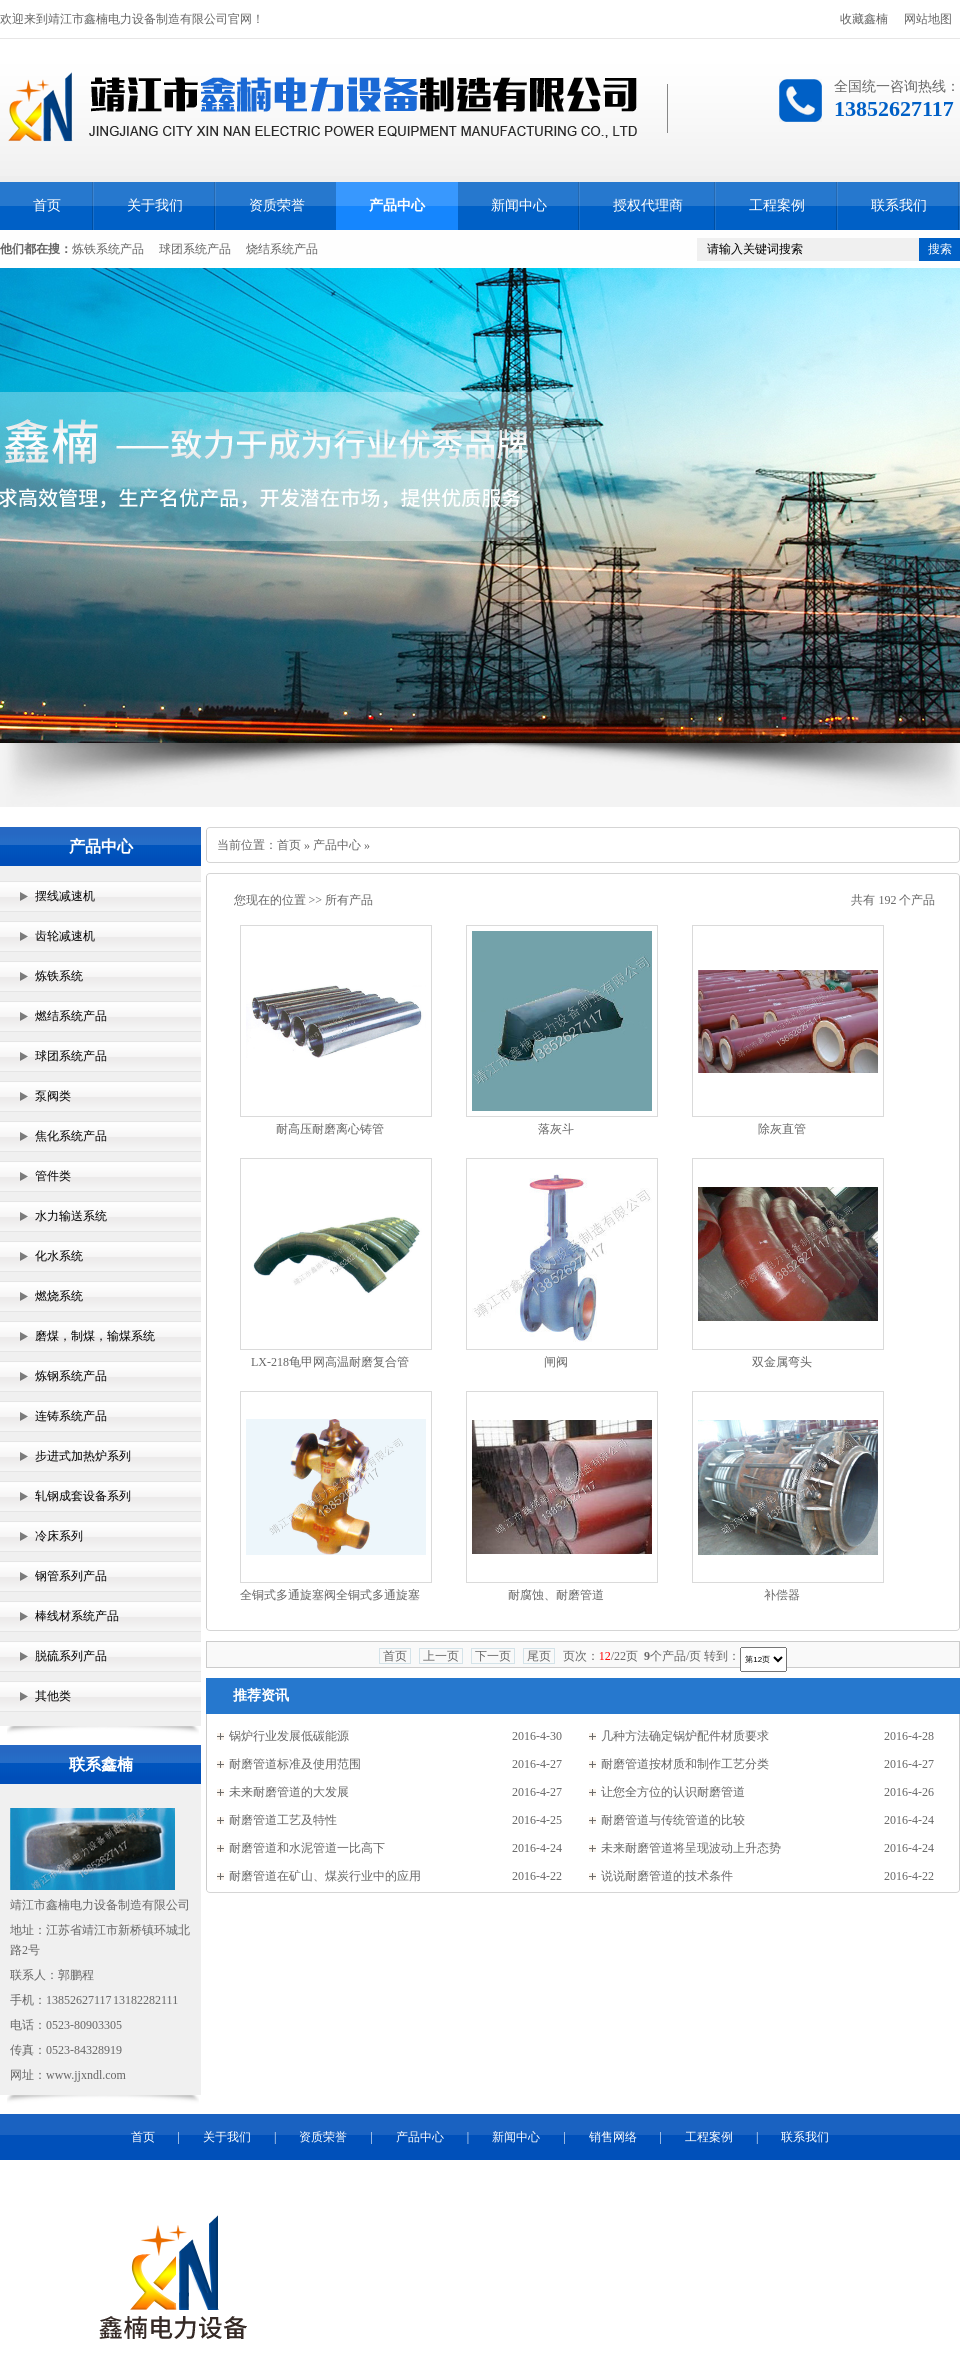 Image resolution: width=960 pixels, height=2364 pixels. I want to click on 脱硫系列产品, so click(71, 1656).